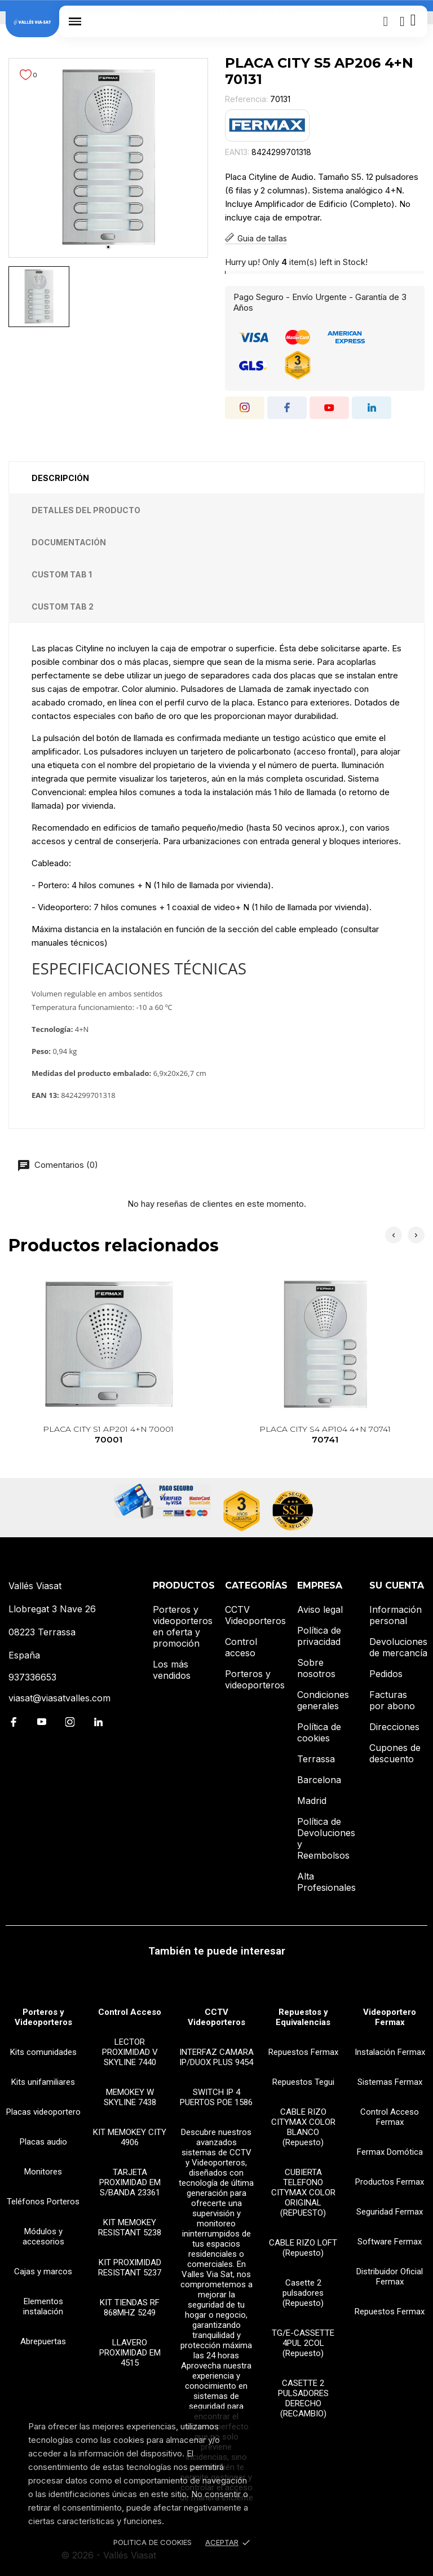 The height and width of the screenshot is (2576, 433). Describe the element at coordinates (325, 1435) in the screenshot. I see `PLACA CITY S4 AP104 4+N 70741` at that location.